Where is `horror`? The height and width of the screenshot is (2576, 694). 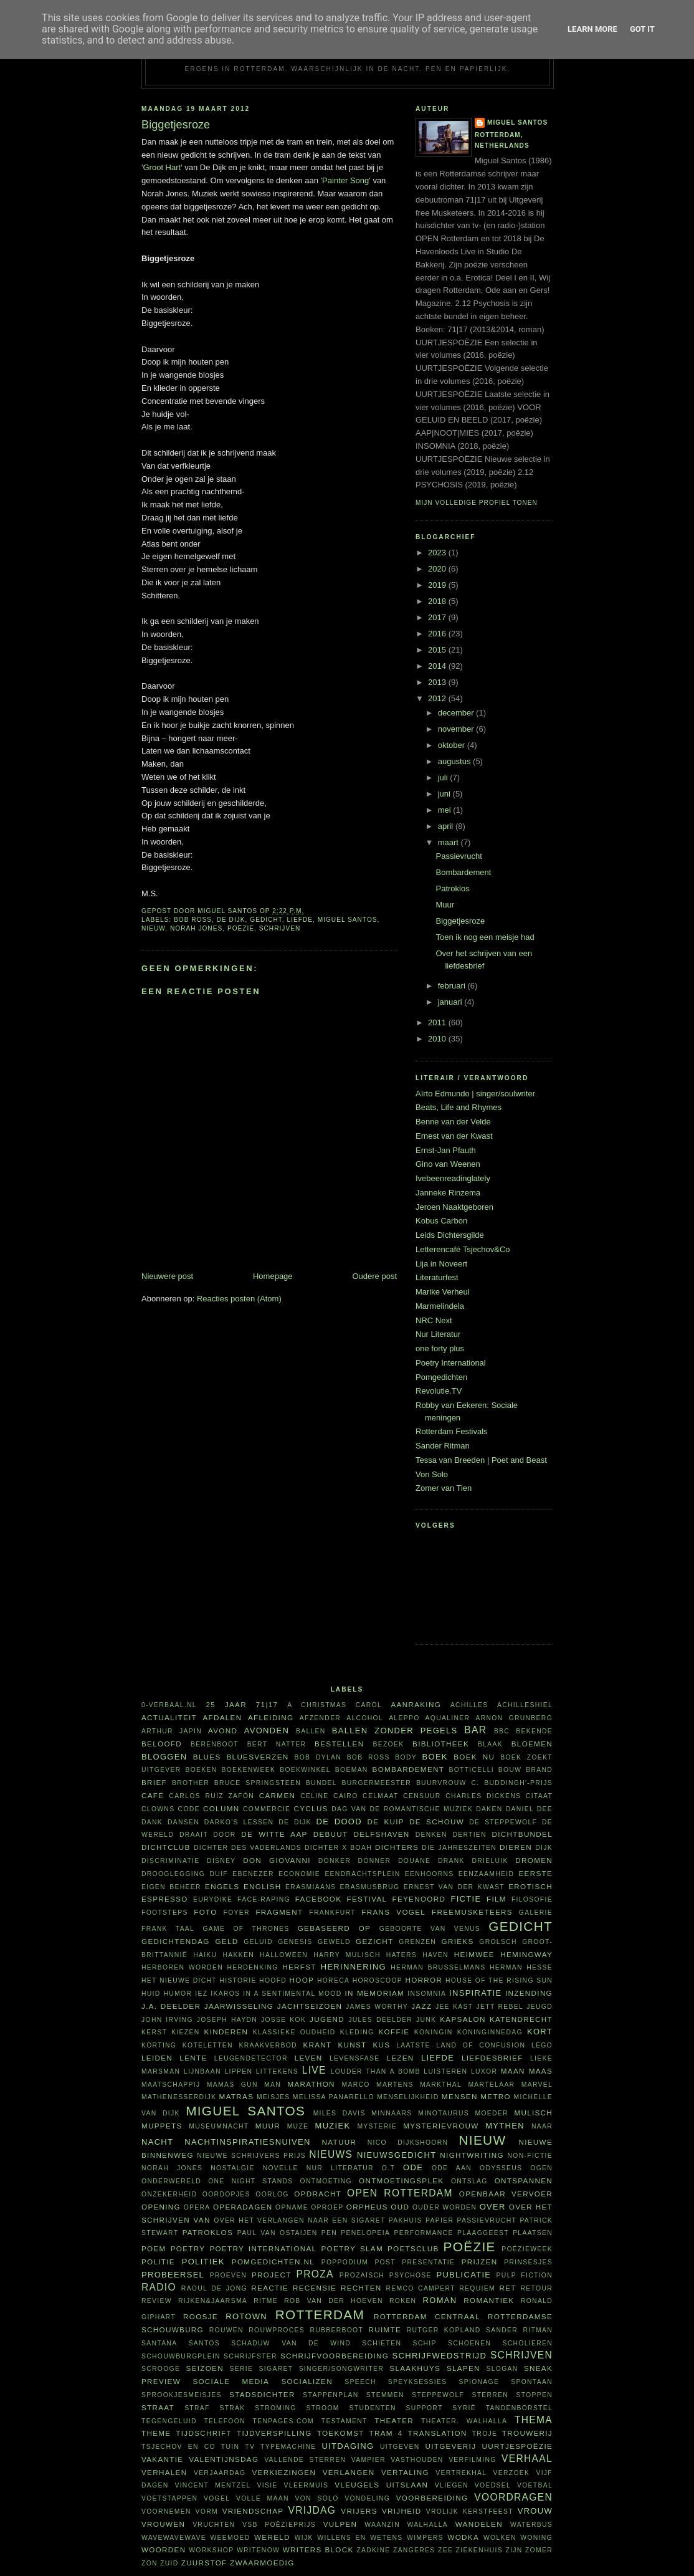 horror is located at coordinates (423, 1980).